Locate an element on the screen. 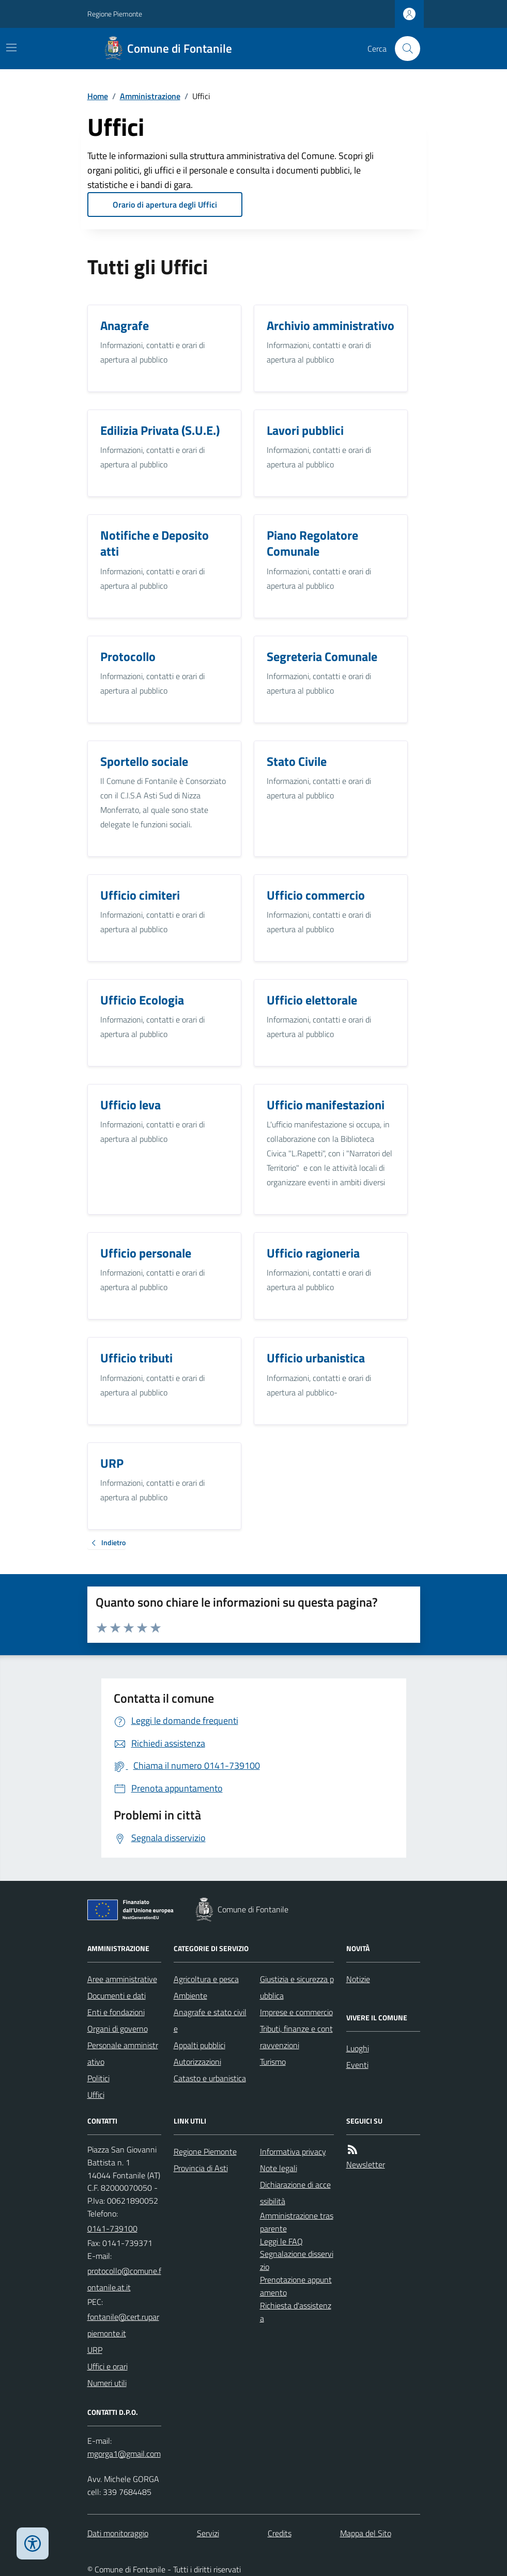  Dati monitoraggio is located at coordinates (117, 2533).